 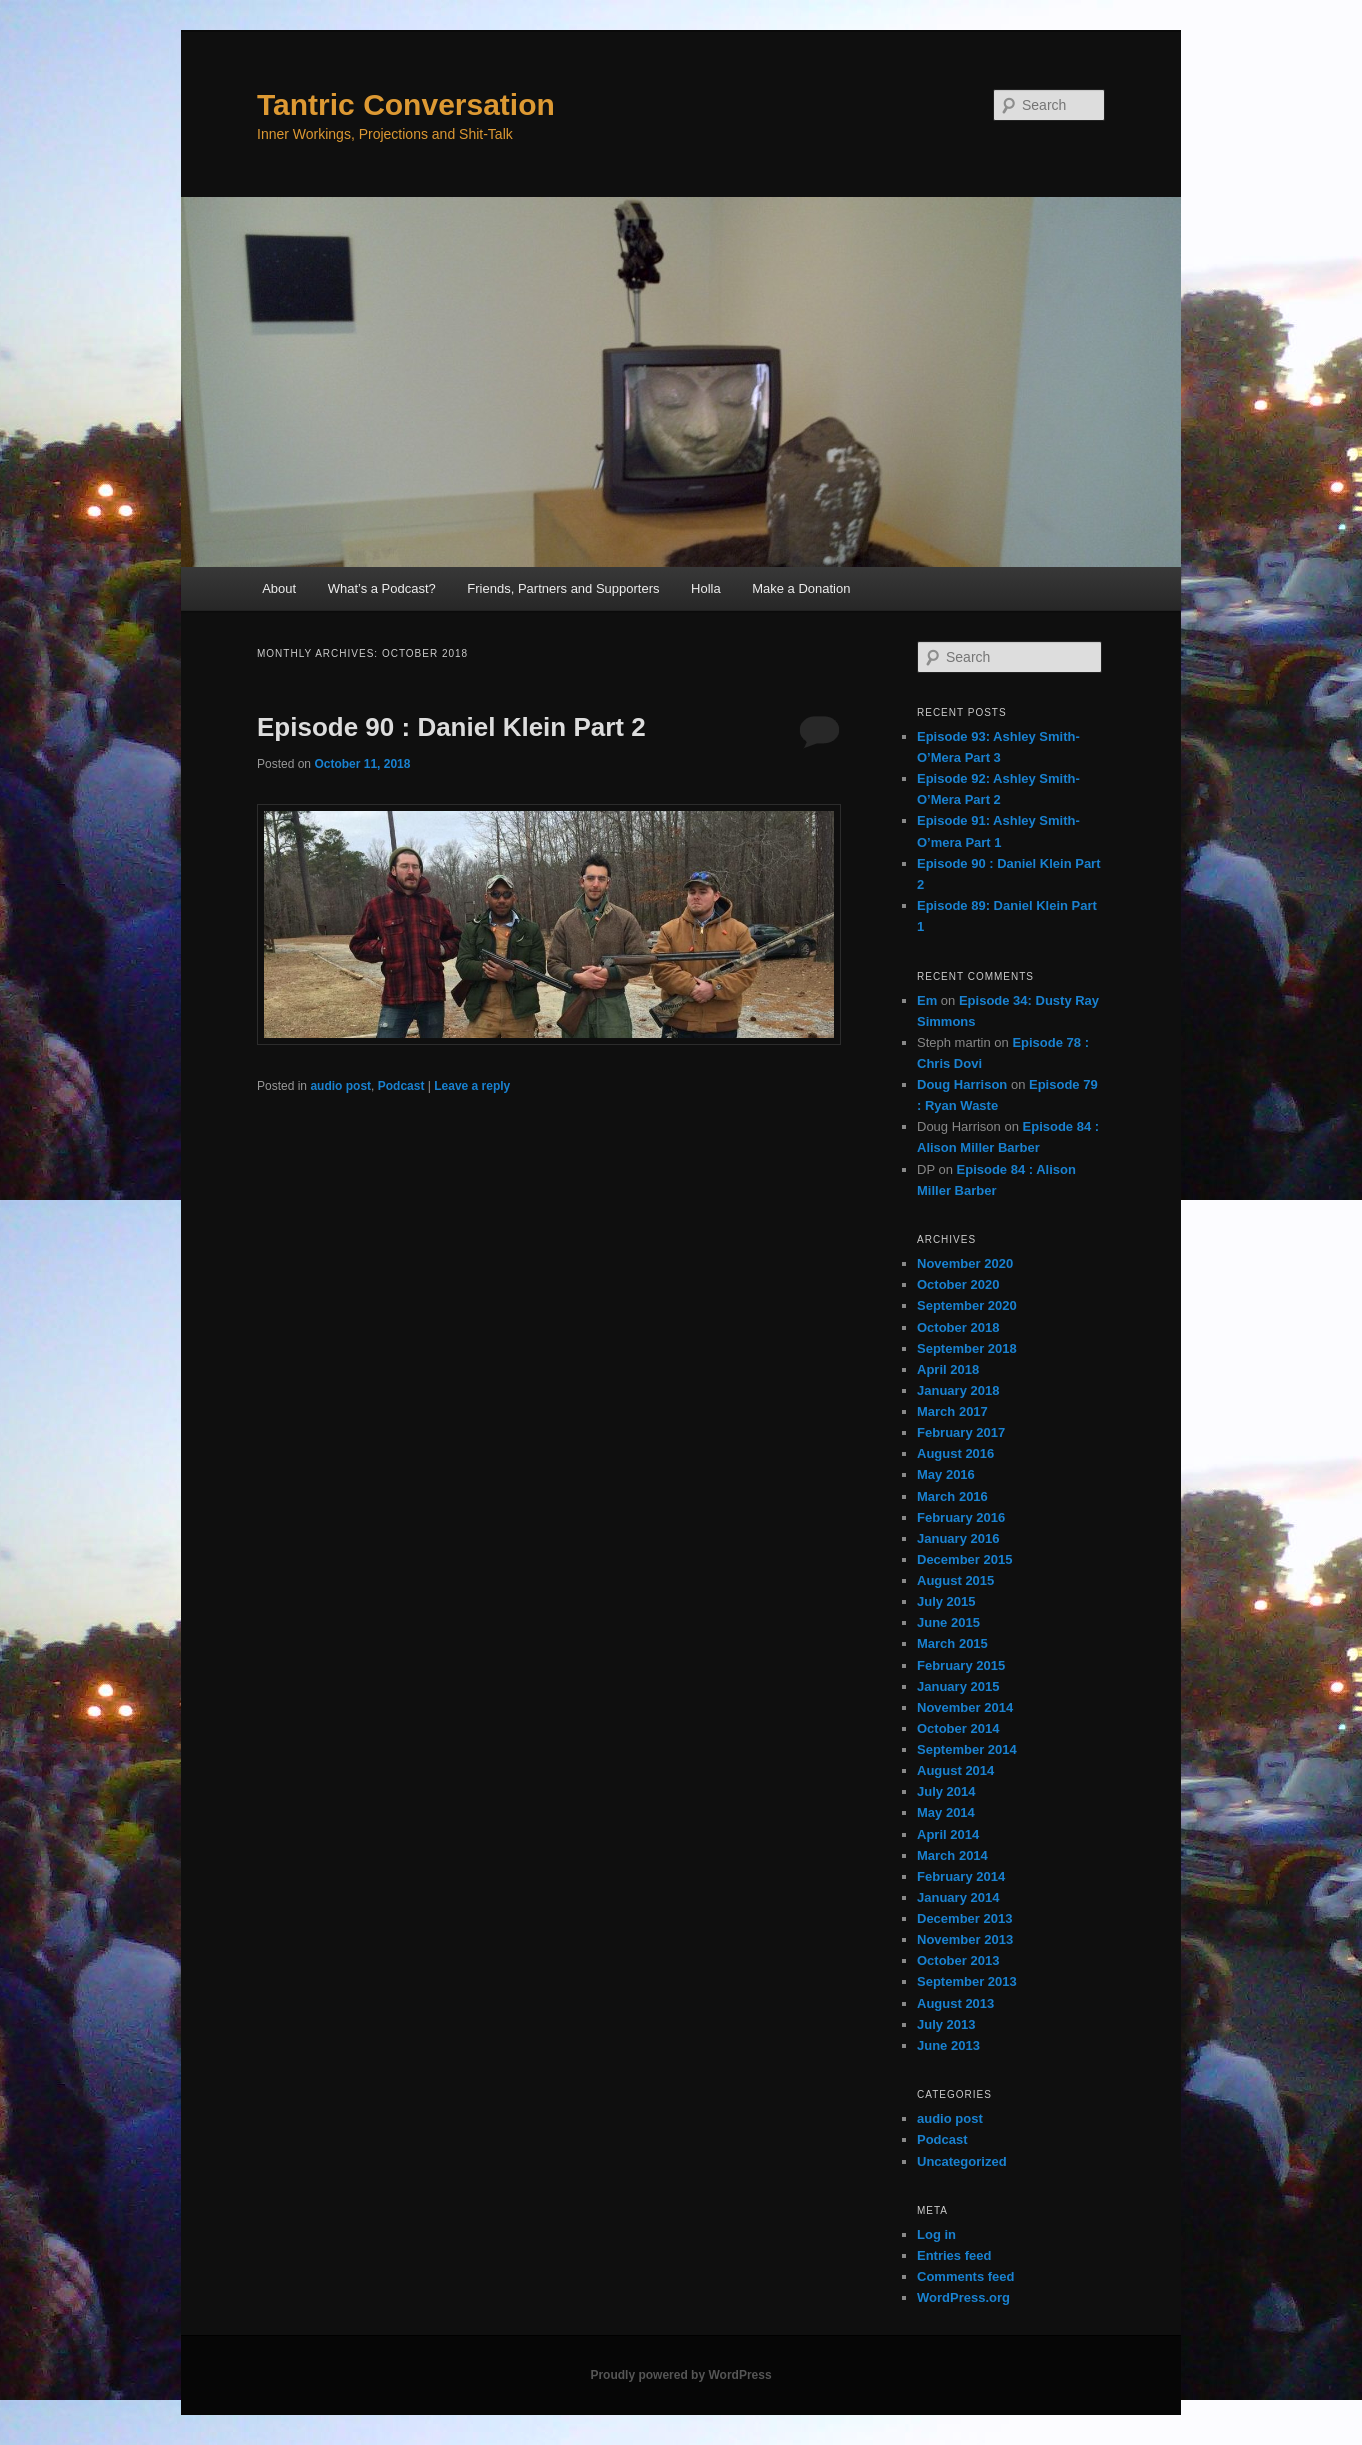 I want to click on May 2014, so click(x=946, y=1812).